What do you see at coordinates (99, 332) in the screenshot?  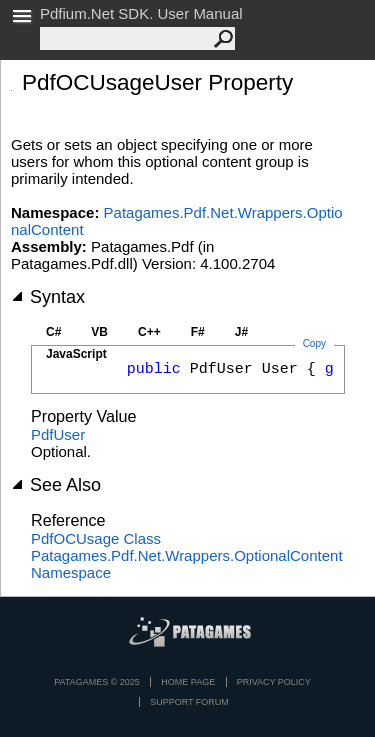 I see `VB` at bounding box center [99, 332].